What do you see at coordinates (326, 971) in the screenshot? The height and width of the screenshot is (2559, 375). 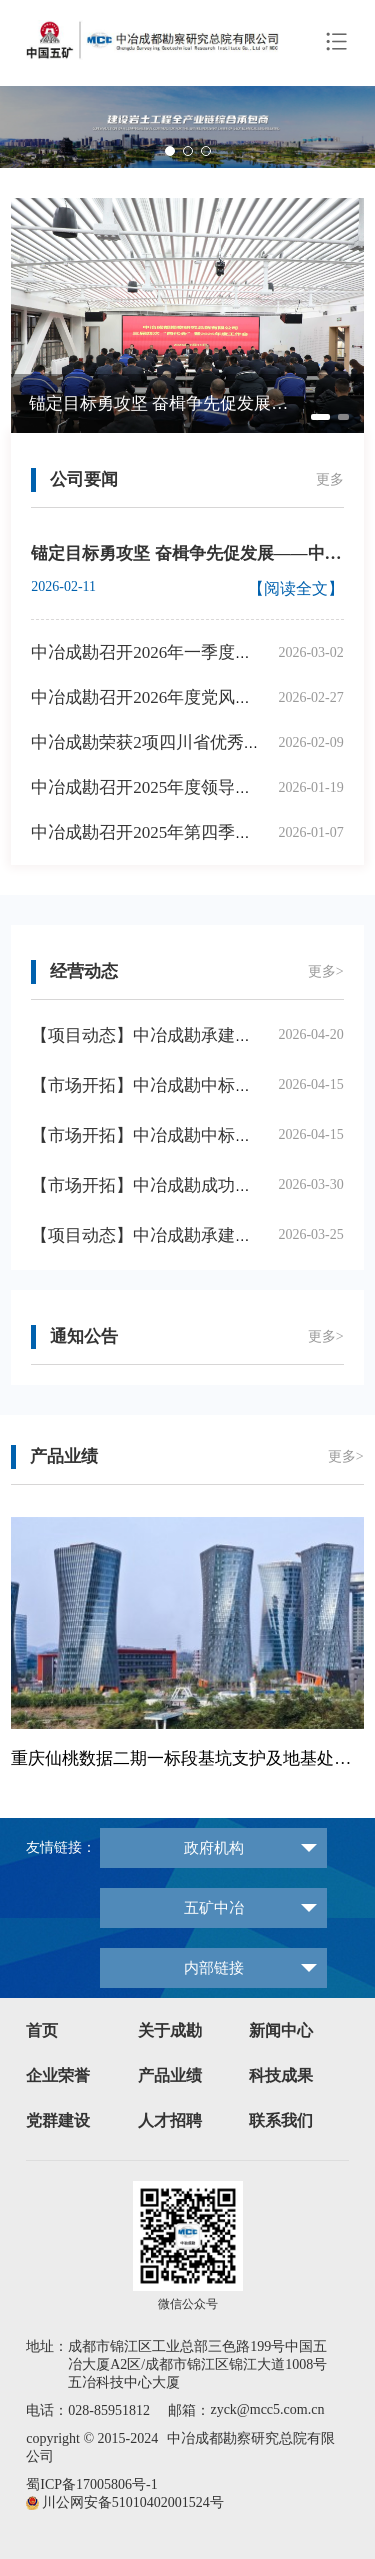 I see `更多>` at bounding box center [326, 971].